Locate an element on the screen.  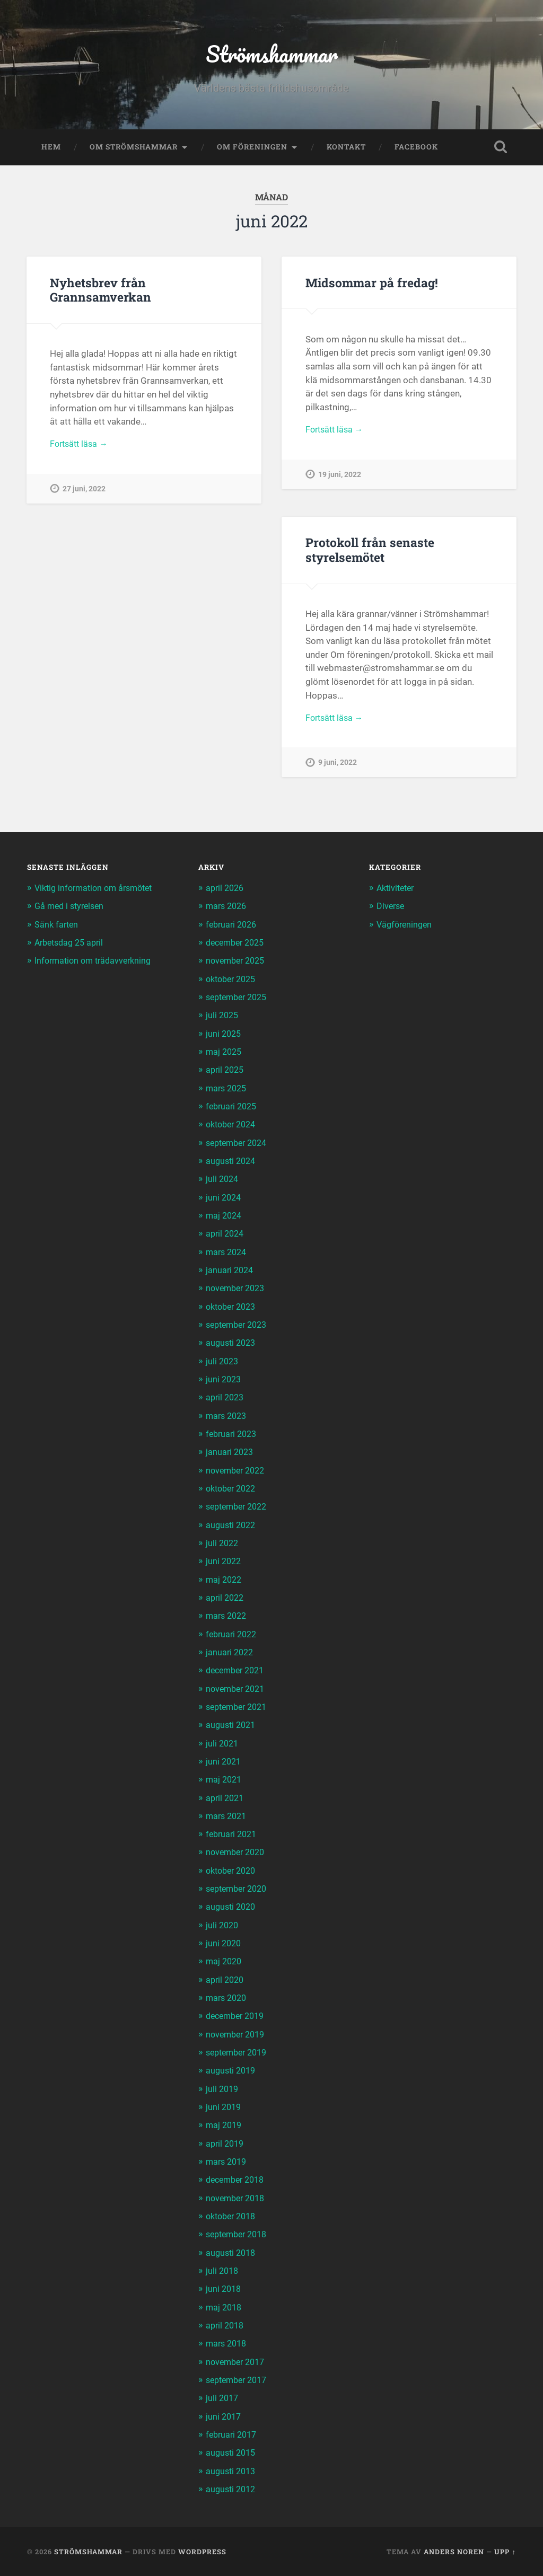
juni 2022 is located at coordinates (224, 1563).